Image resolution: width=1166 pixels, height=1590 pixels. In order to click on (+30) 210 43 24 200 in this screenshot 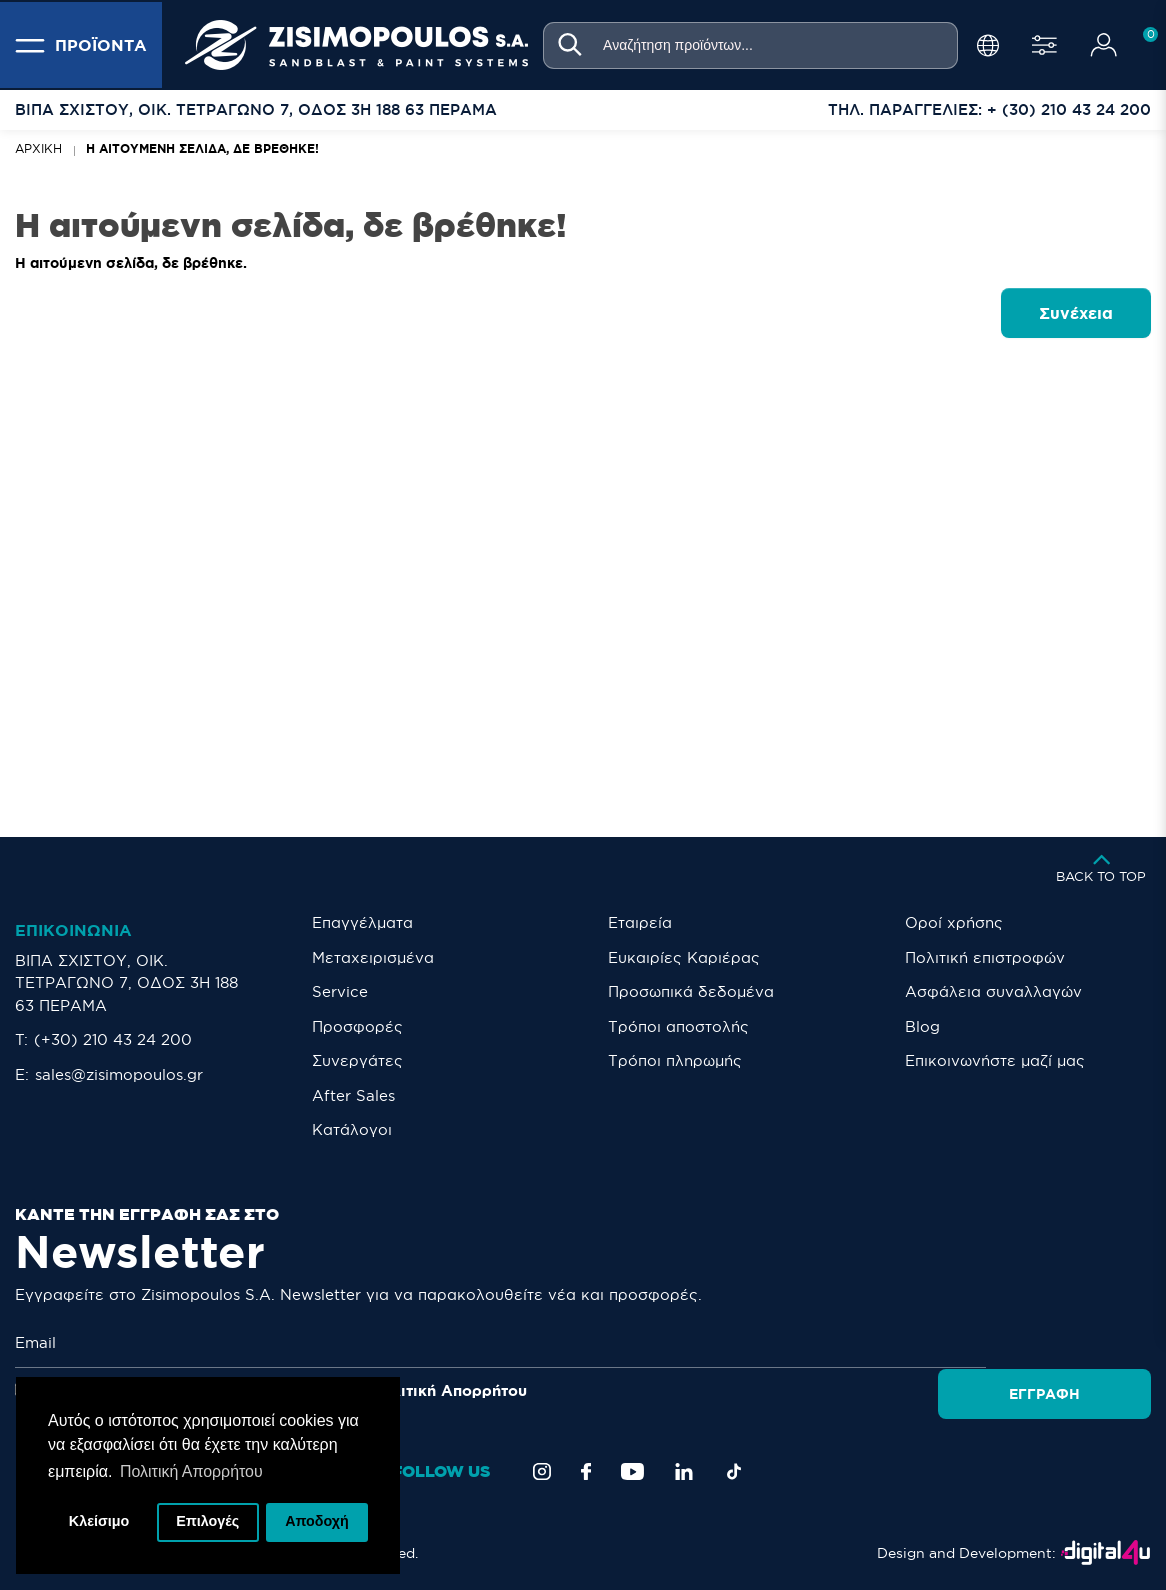, I will do `click(113, 1039)`.